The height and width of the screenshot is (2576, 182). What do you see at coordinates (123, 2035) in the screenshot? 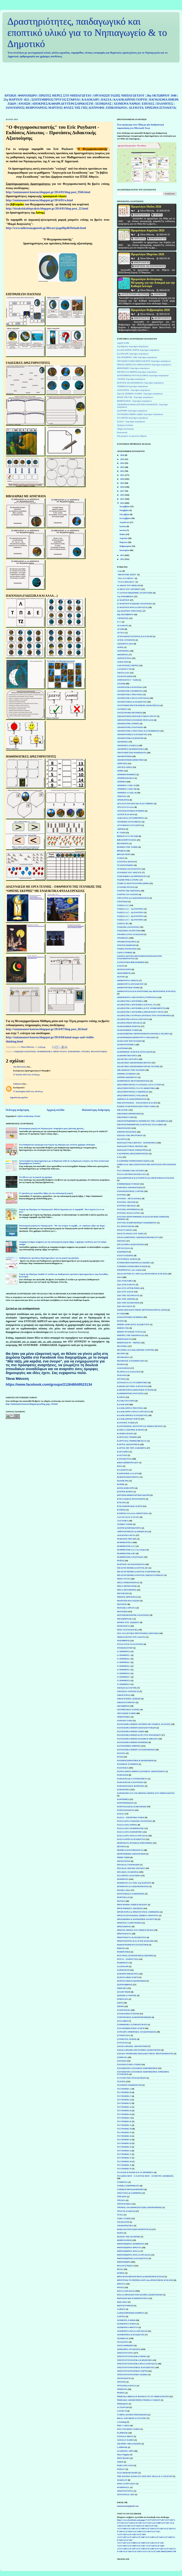
I see `ΣΥΝΕΡΓΑΣΙΑ` at bounding box center [123, 2035].